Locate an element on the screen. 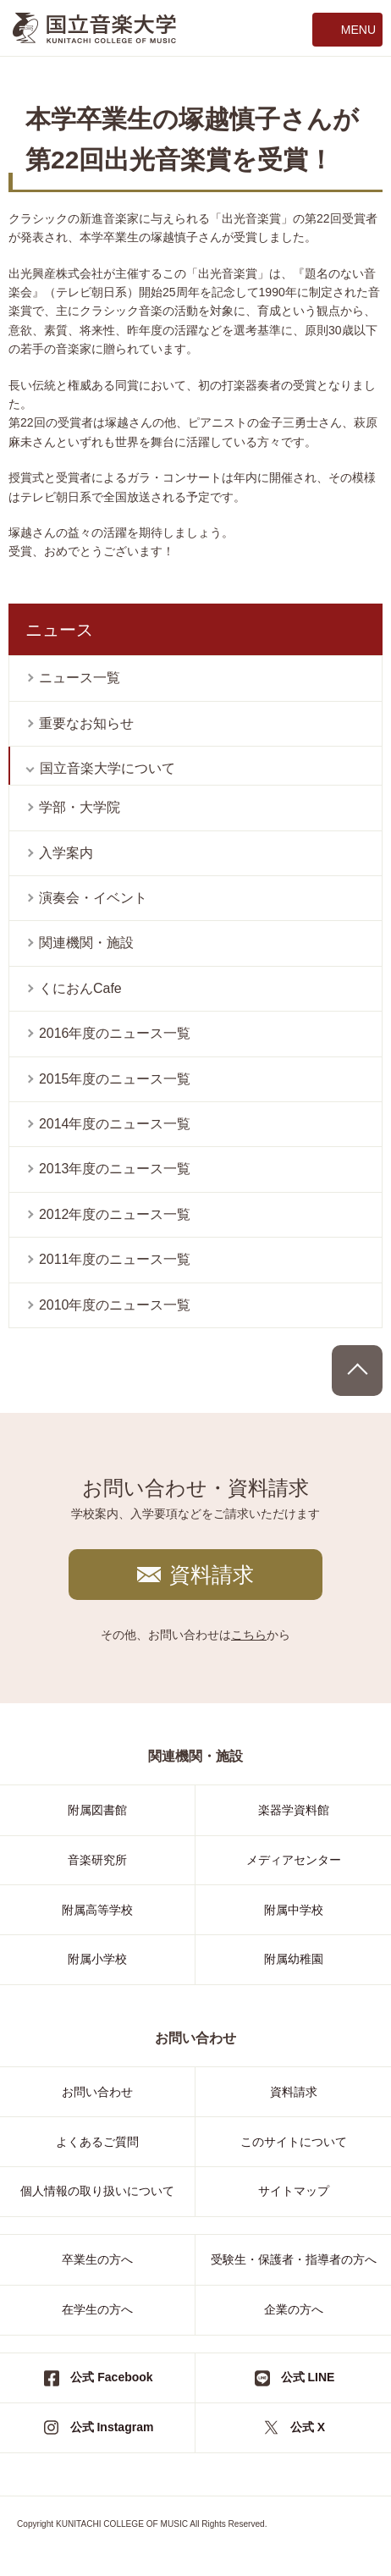 The image size is (391, 2576). 受験生・保護者・指導者の方へ is located at coordinates (294, 2259).